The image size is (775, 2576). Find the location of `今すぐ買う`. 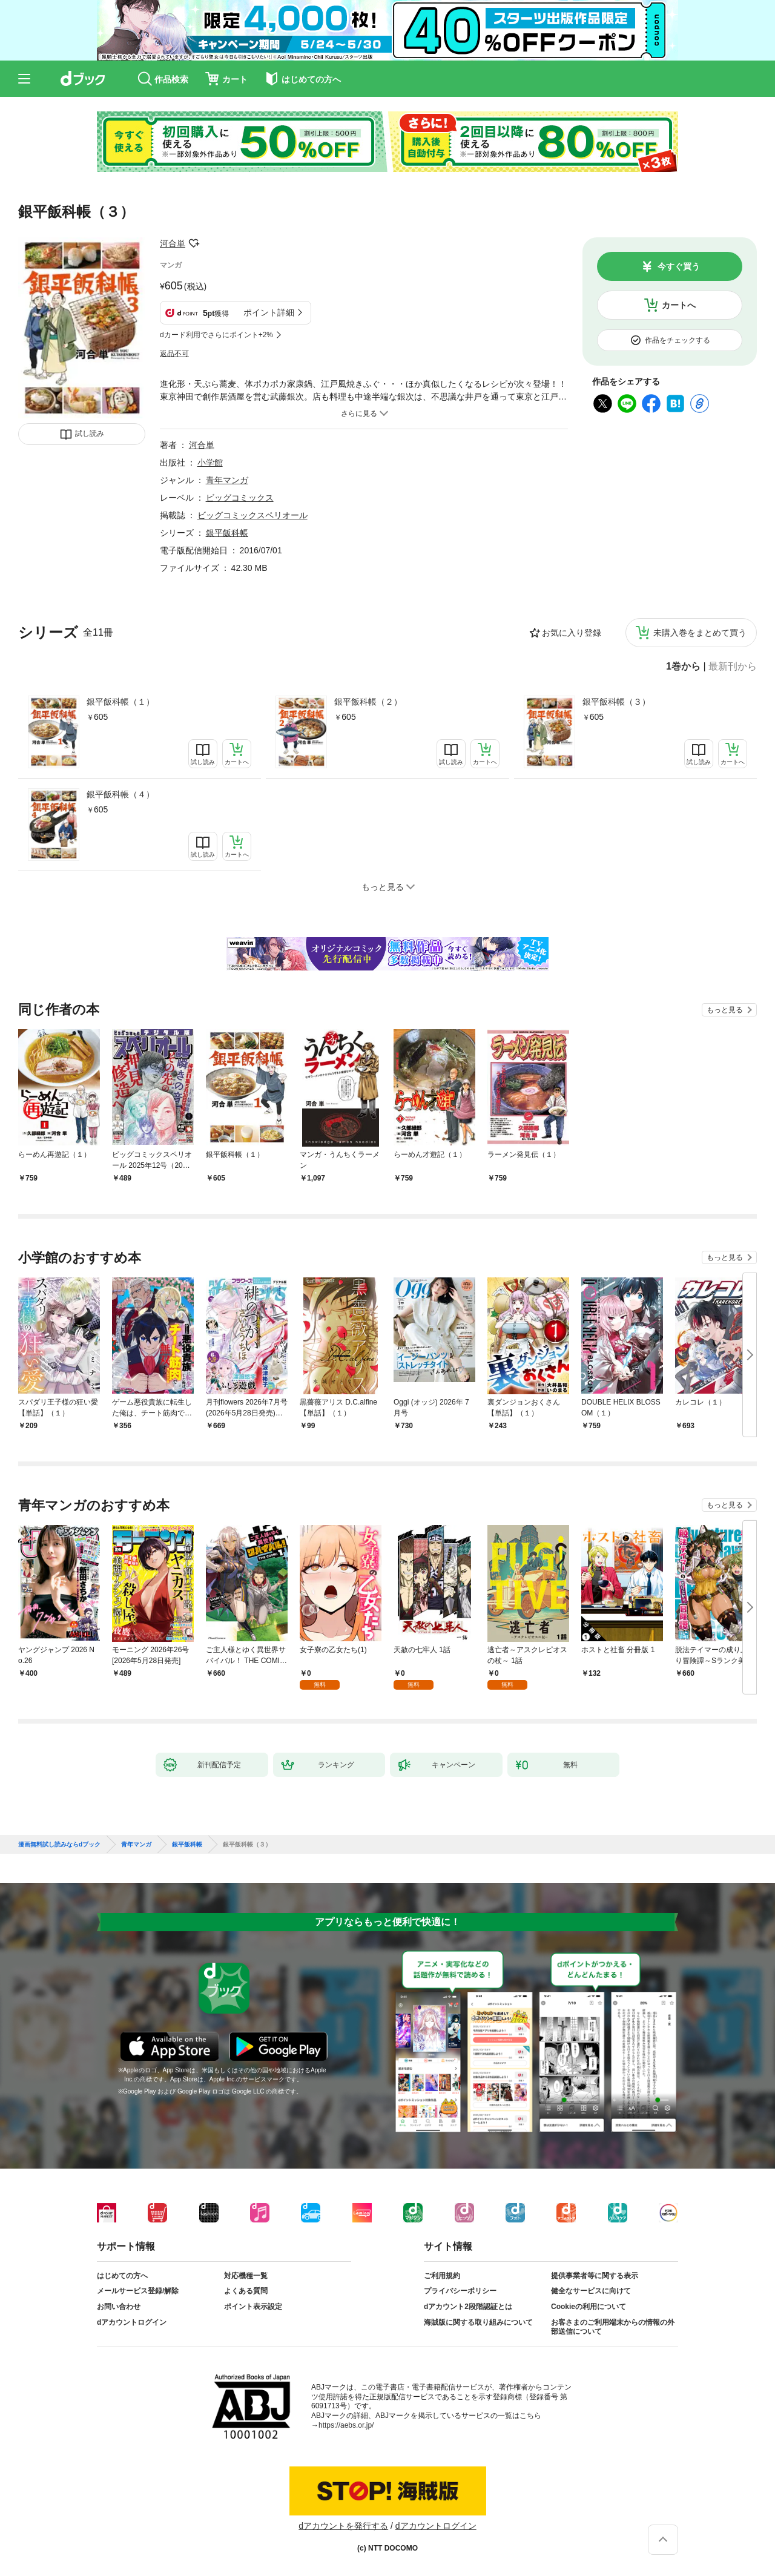

今すぐ買う is located at coordinates (679, 266).